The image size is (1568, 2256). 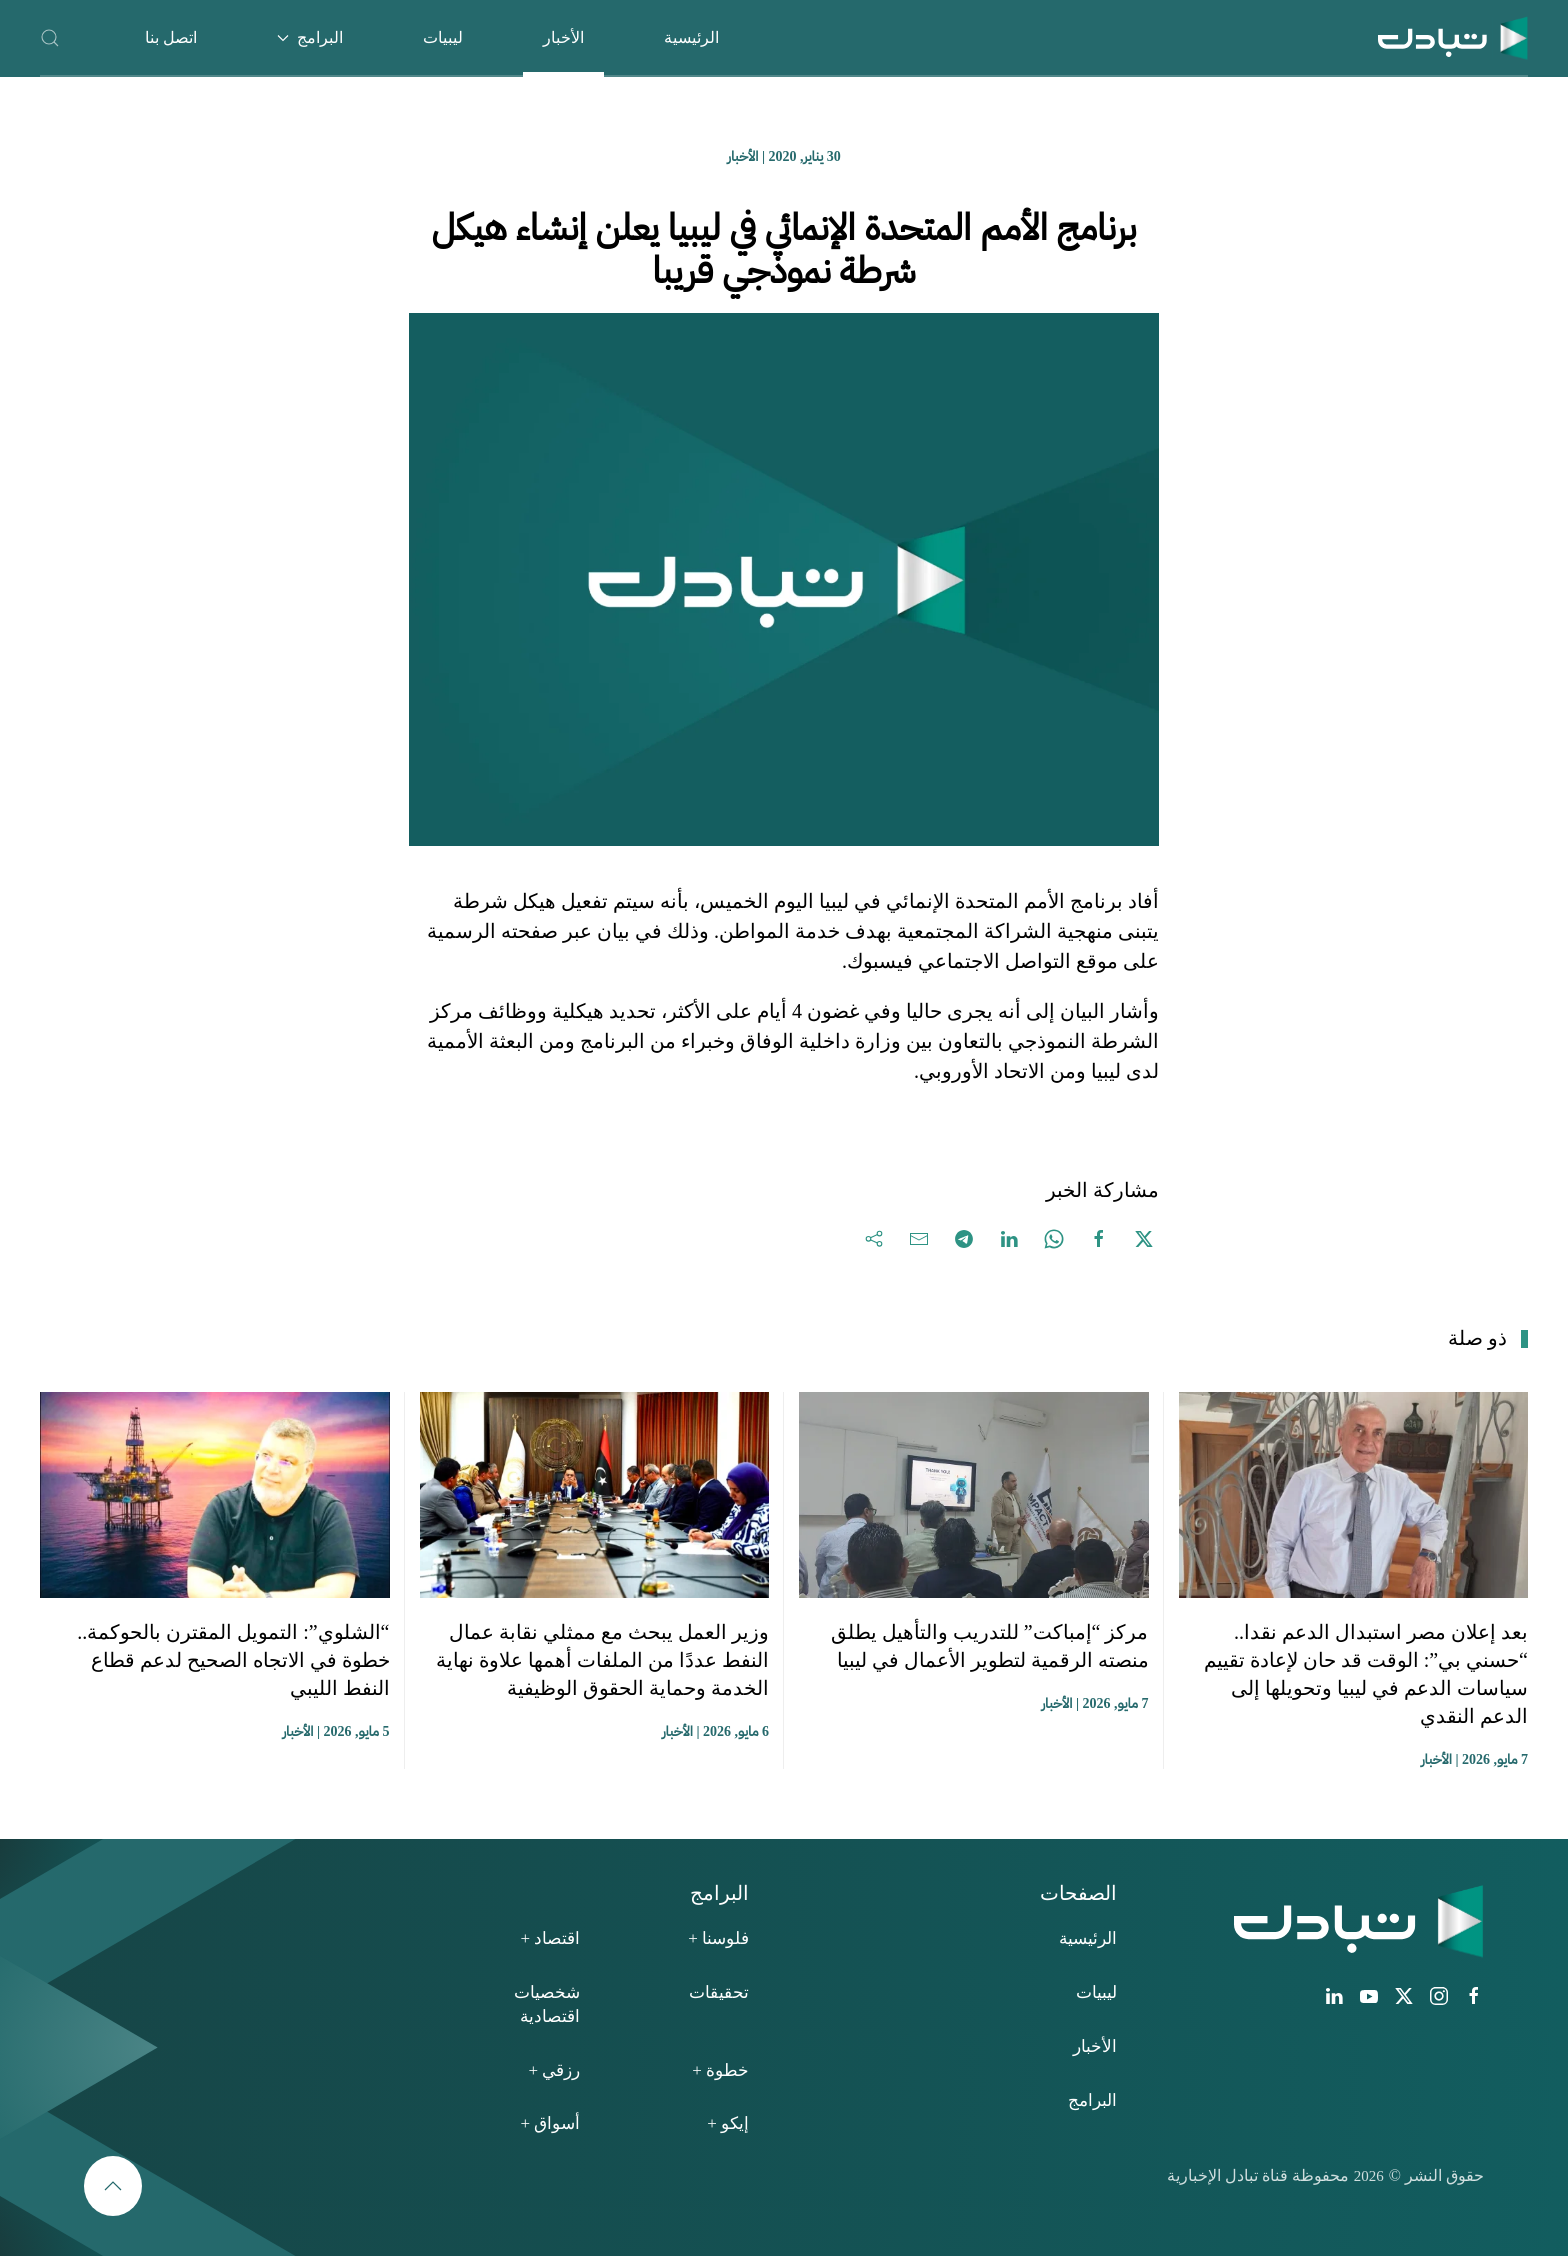 I want to click on البرامج [button], so click(x=310, y=37).